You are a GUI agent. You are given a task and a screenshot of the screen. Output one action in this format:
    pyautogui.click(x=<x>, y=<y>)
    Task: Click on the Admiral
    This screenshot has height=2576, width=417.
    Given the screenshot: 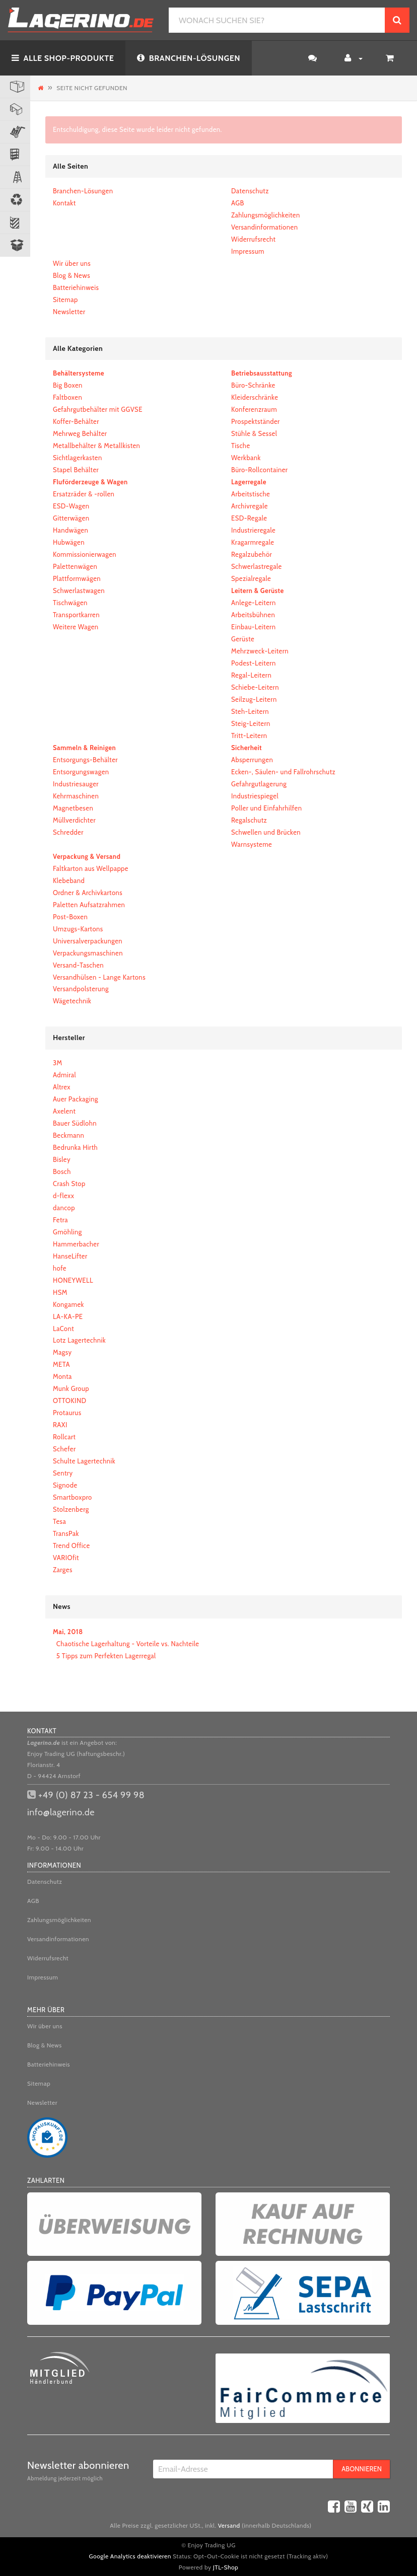 What is the action you would take?
    pyautogui.click(x=64, y=1075)
    